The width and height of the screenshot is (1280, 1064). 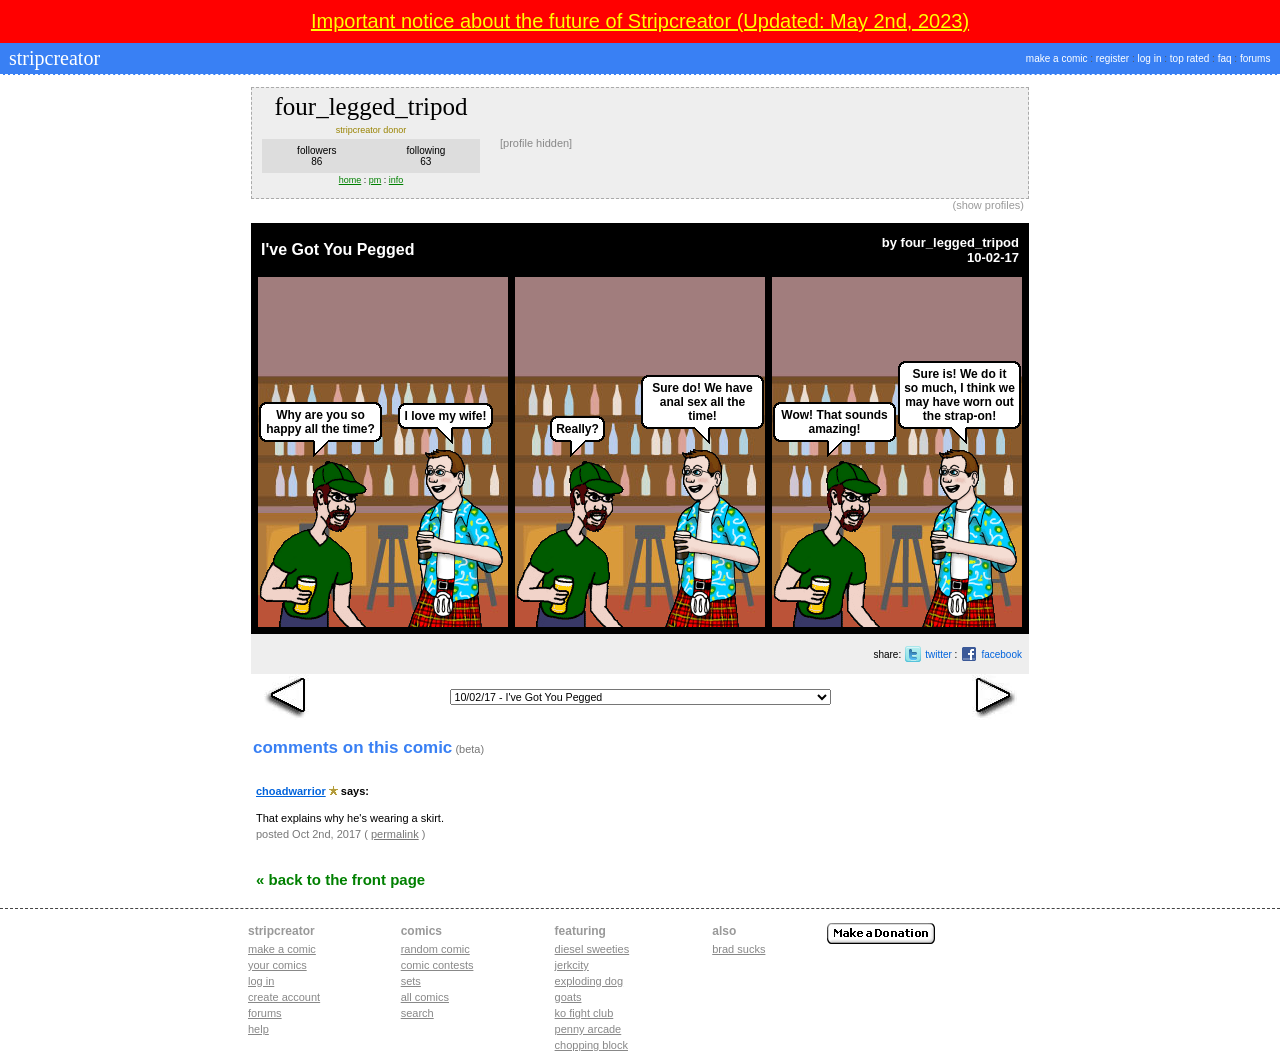 I want to click on I've Got You Pegged, so click(x=337, y=249).